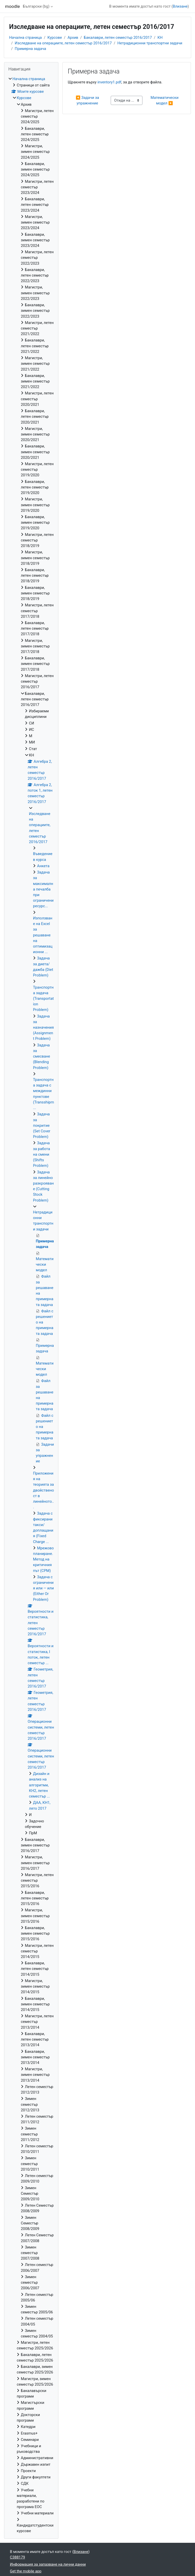 Image resolution: width=195 pixels, height=2576 pixels. Describe the element at coordinates (118, 37) in the screenshot. I see `Бакалаври, летен семестър 2016/2017` at that location.